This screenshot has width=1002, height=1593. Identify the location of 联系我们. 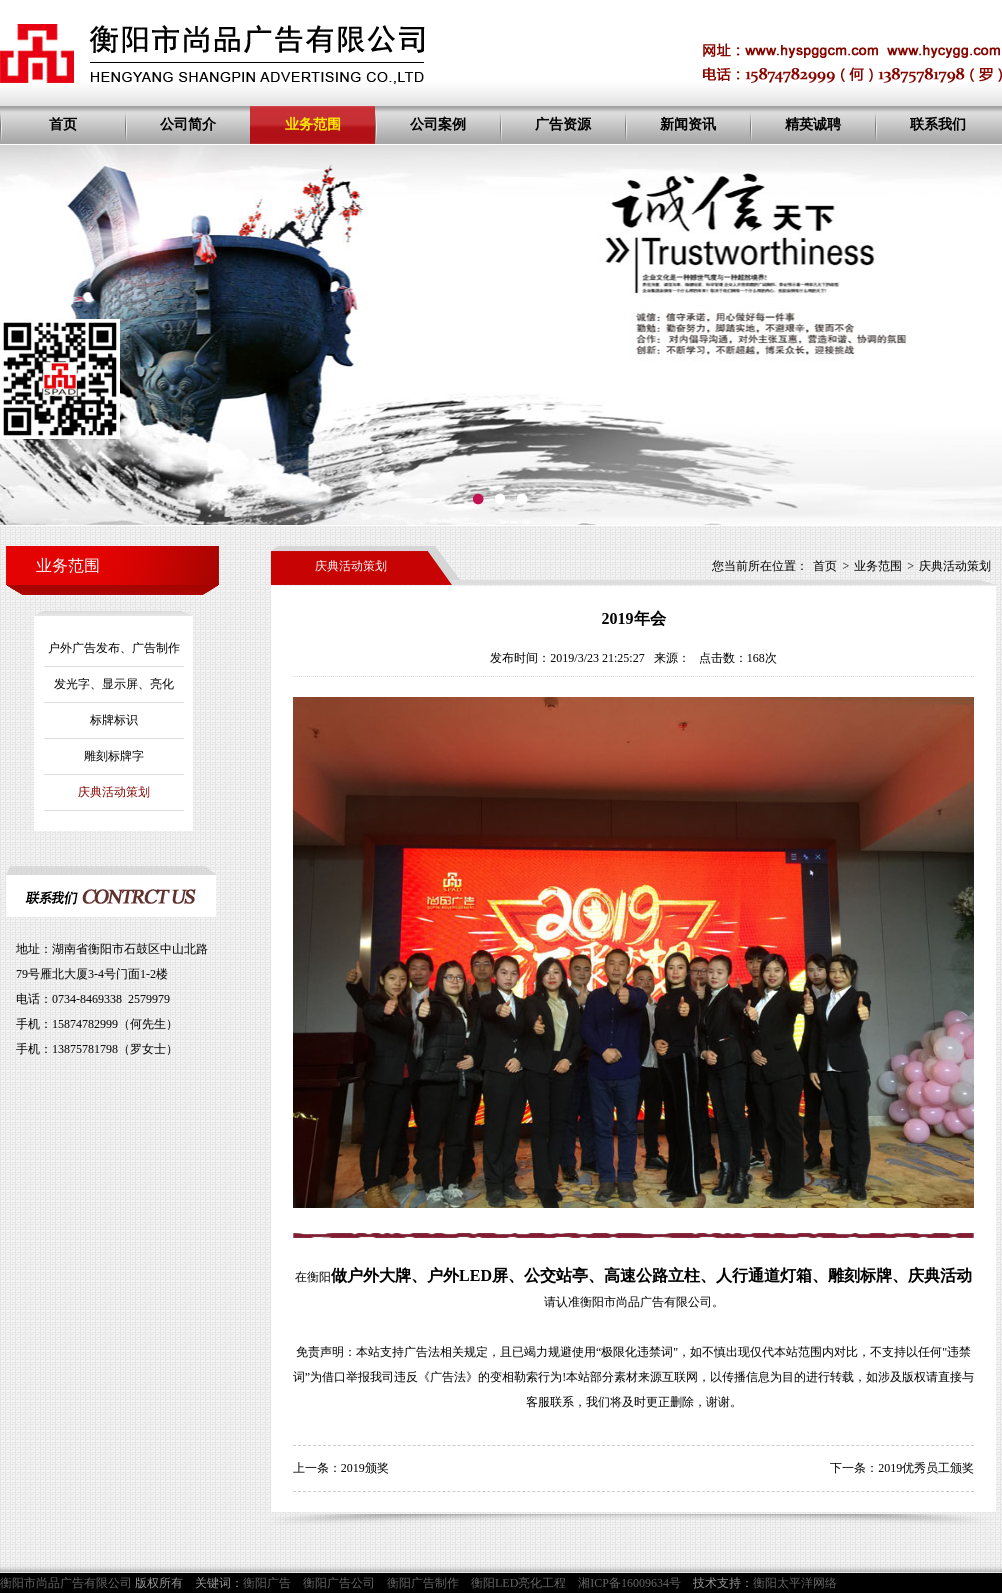
(938, 124).